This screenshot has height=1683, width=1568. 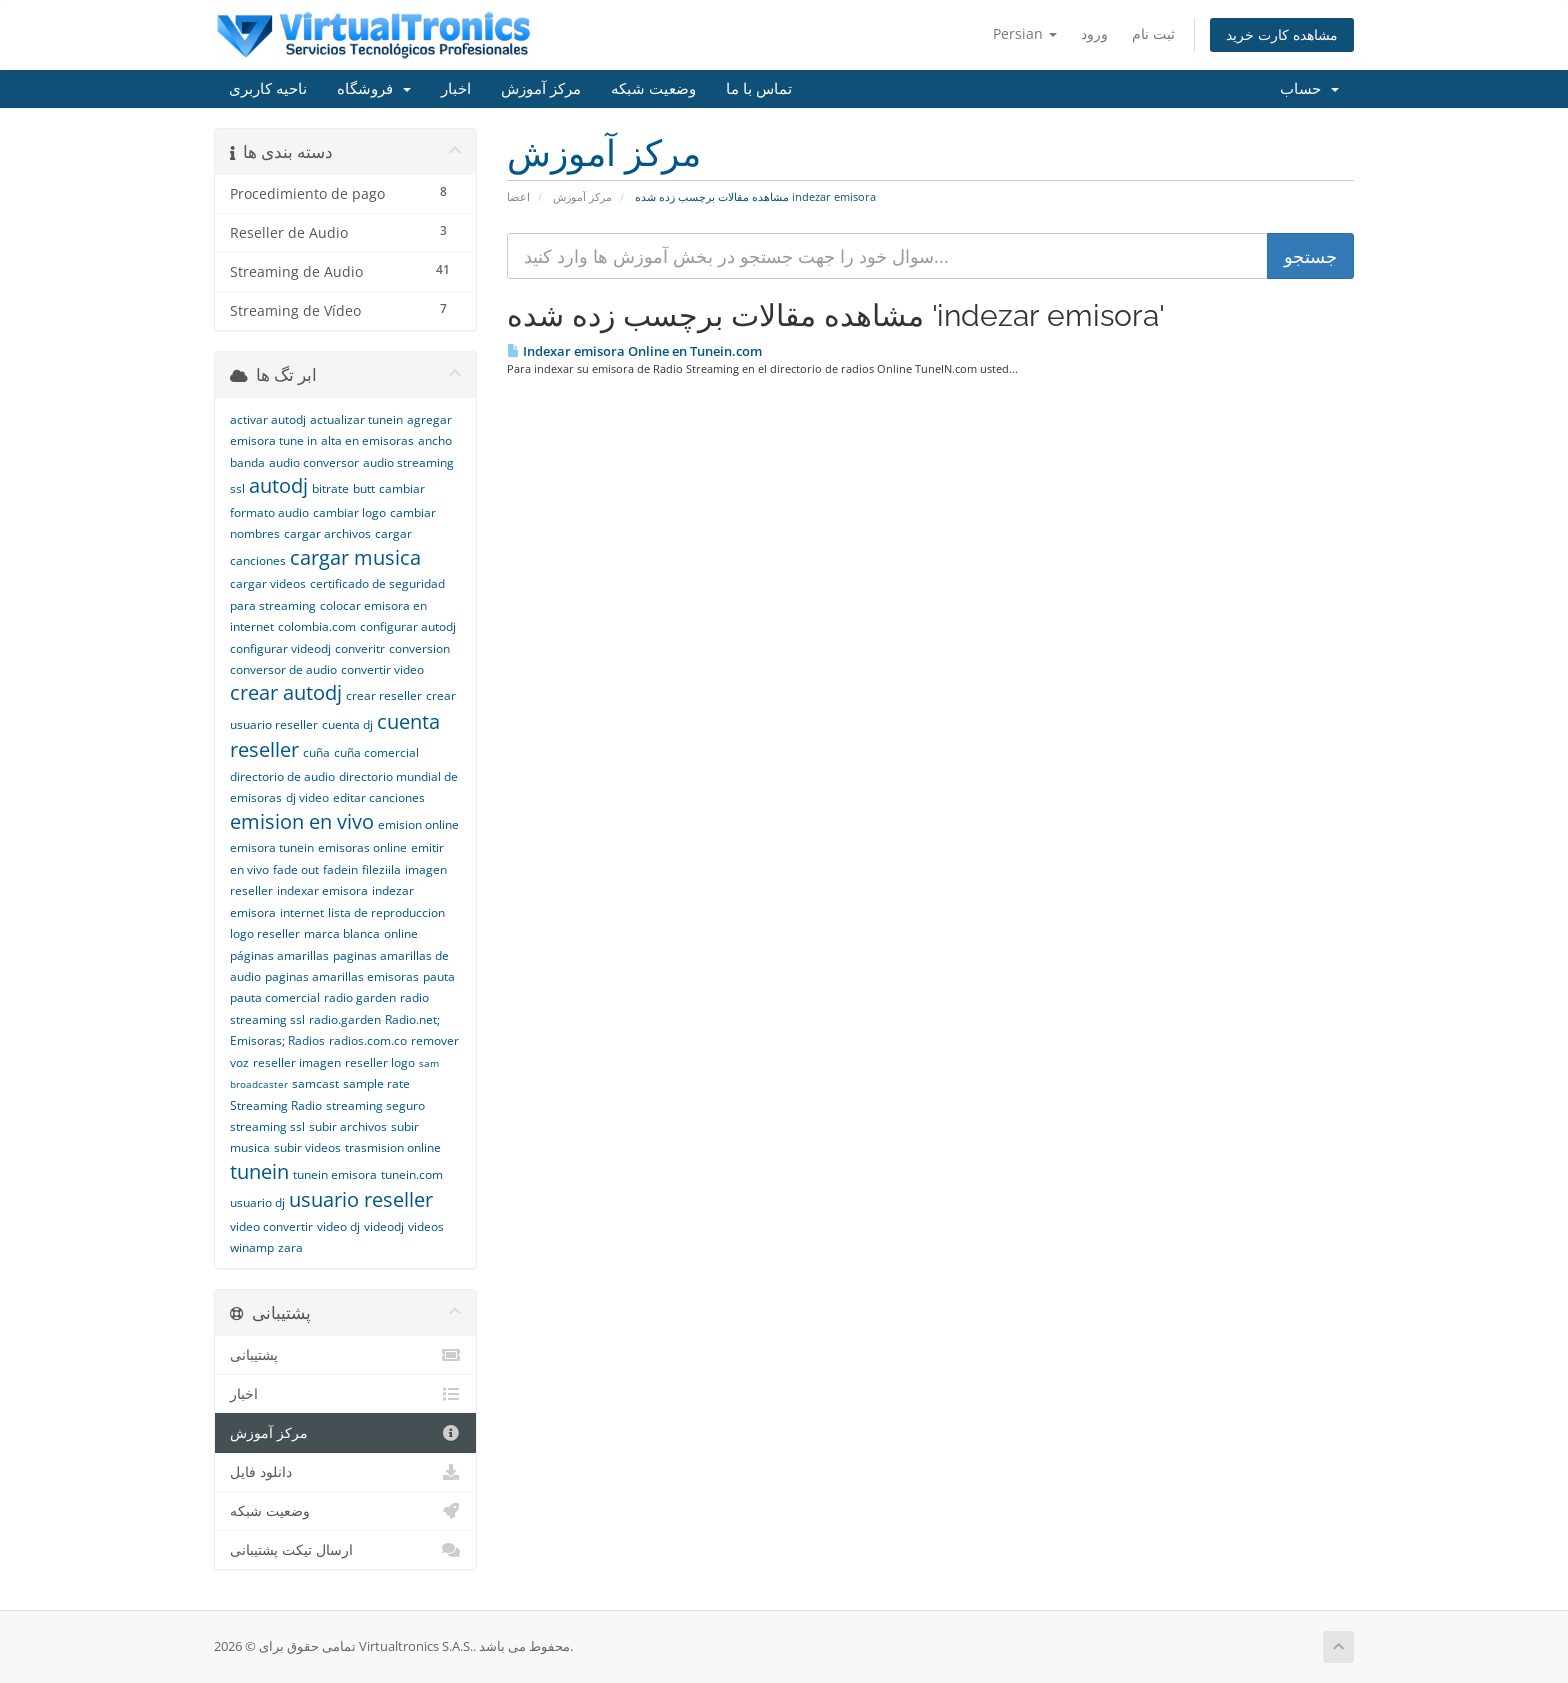 What do you see at coordinates (345, 1019) in the screenshot?
I see `radio.garden` at bounding box center [345, 1019].